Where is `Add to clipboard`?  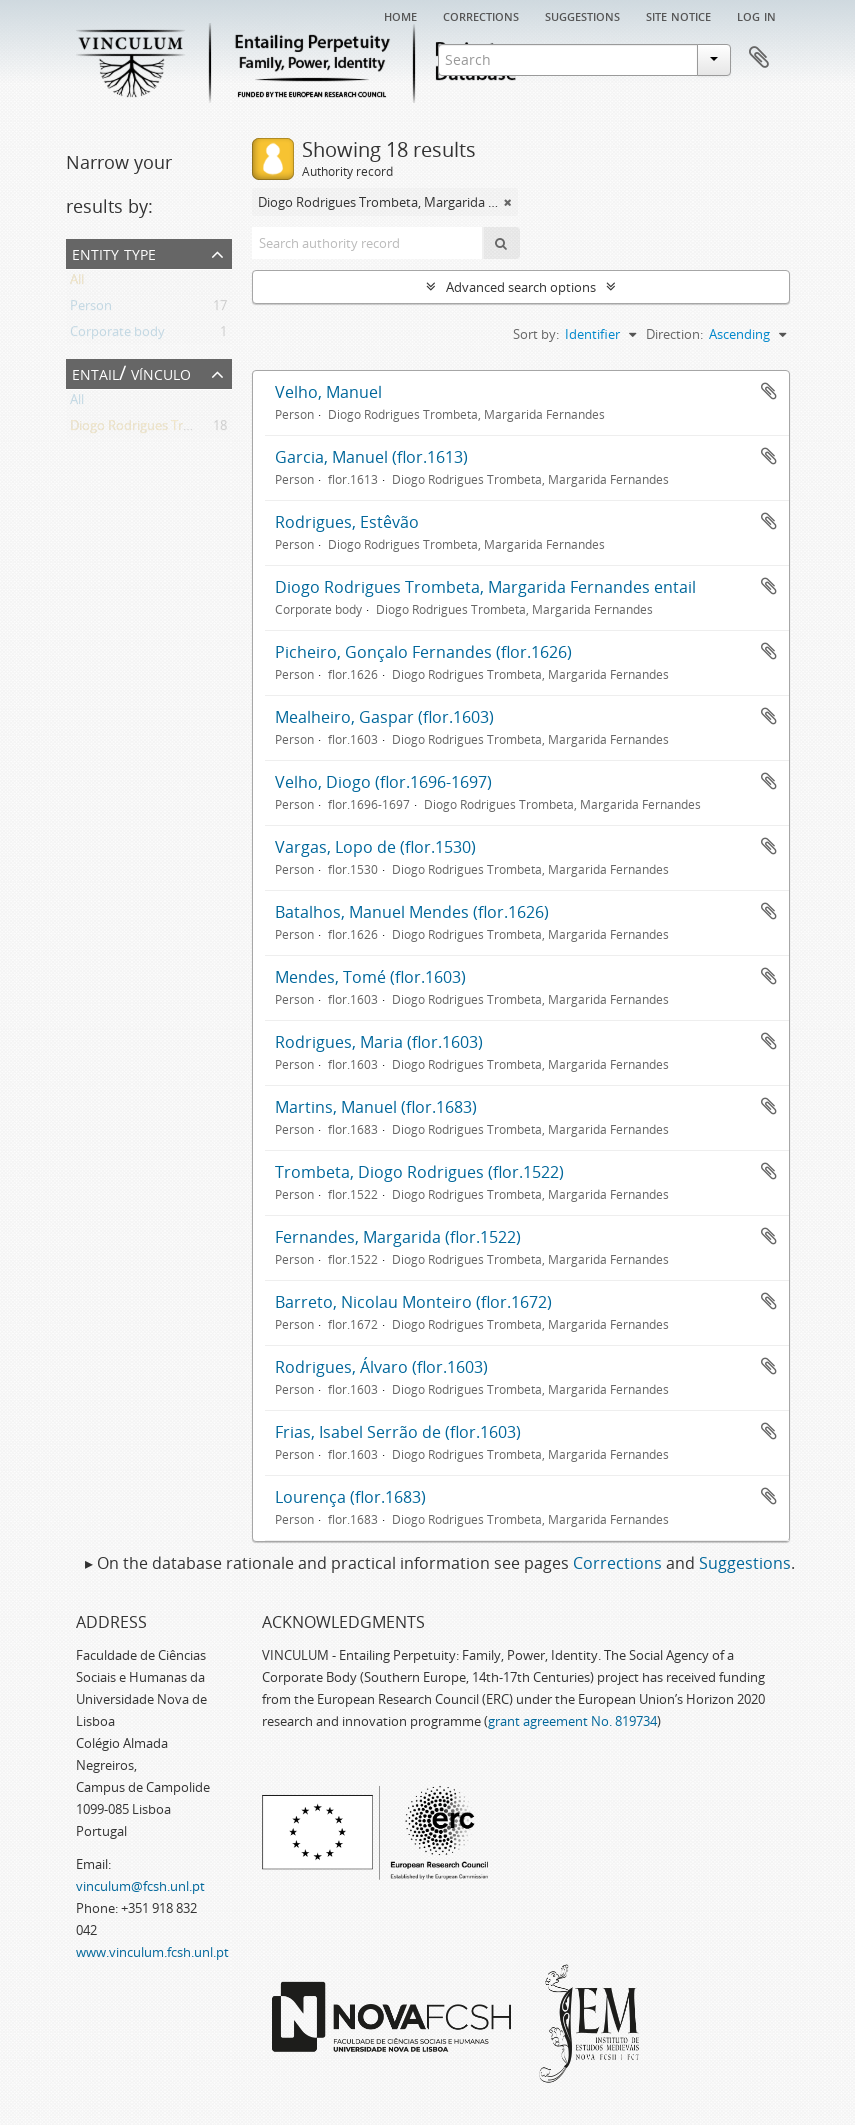
Add to clipboard is located at coordinates (769, 391).